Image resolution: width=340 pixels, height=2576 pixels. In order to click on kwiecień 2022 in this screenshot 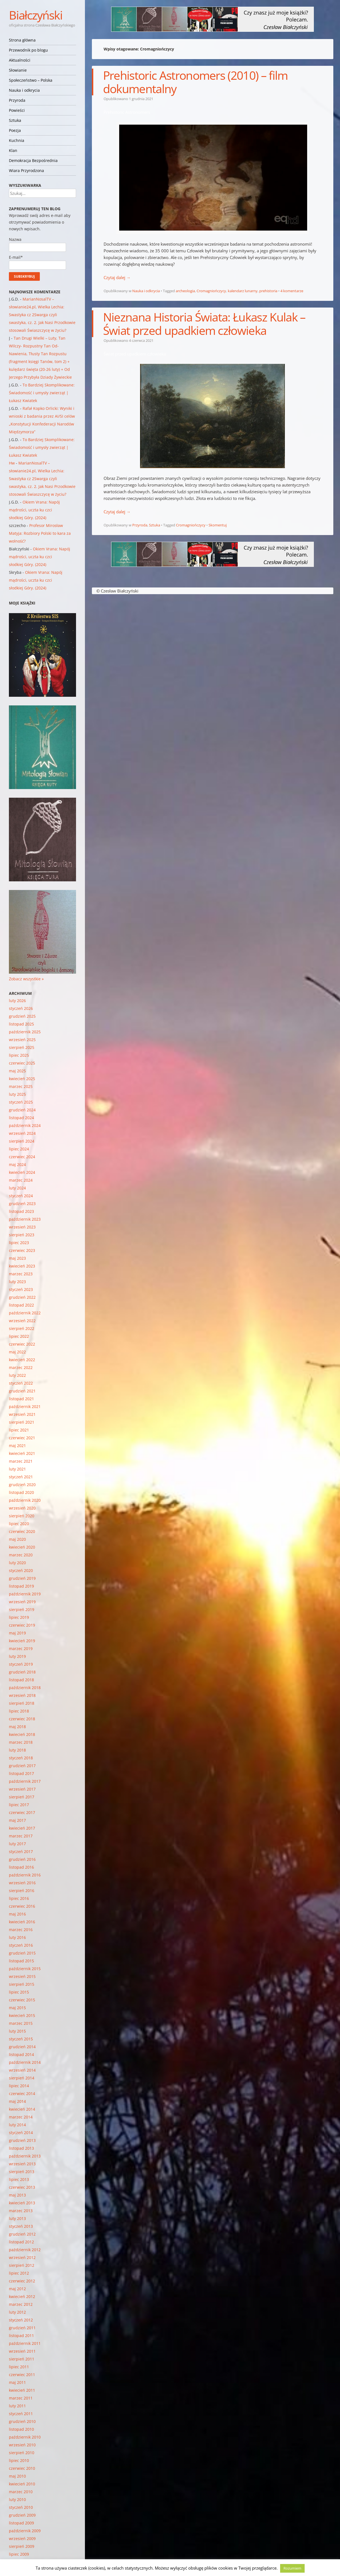, I will do `click(22, 1359)`.